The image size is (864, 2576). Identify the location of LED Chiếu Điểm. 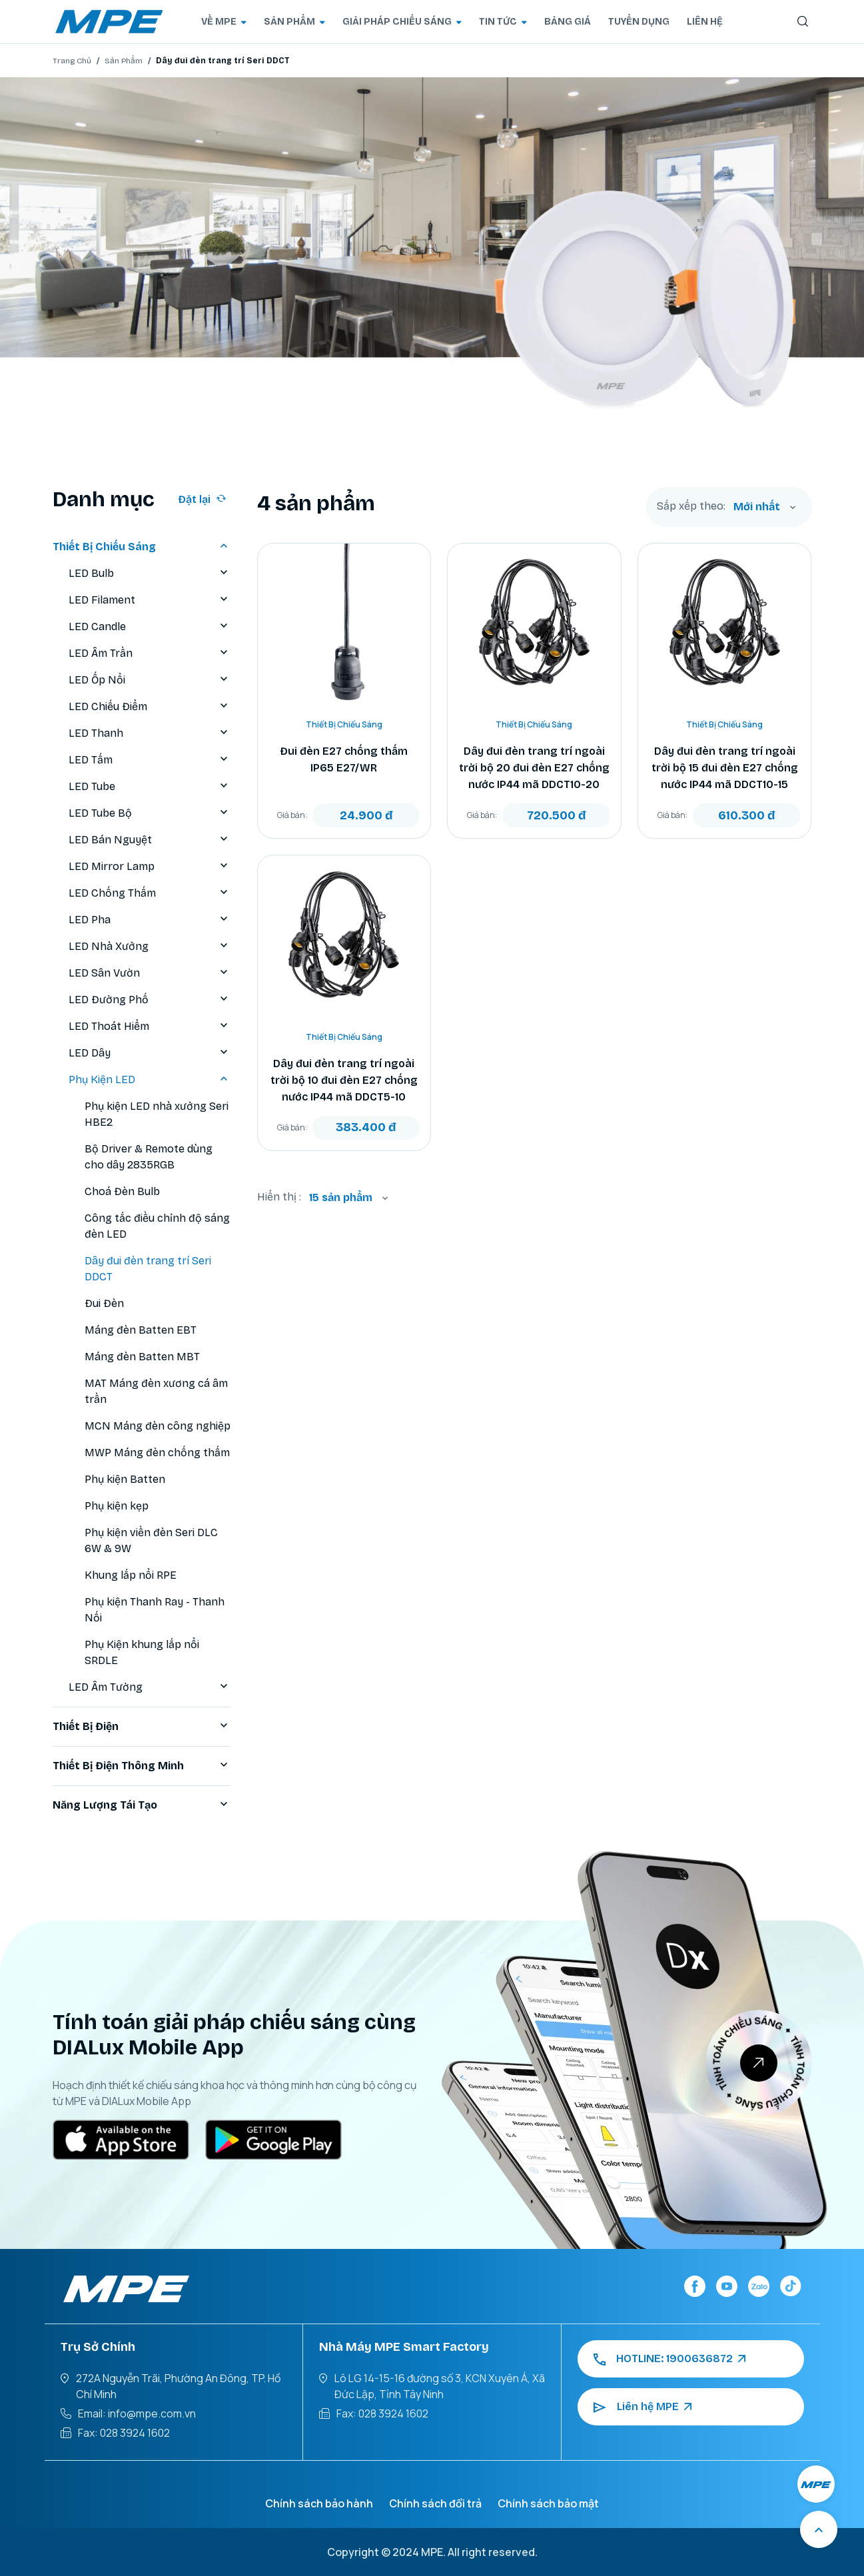
(149, 707).